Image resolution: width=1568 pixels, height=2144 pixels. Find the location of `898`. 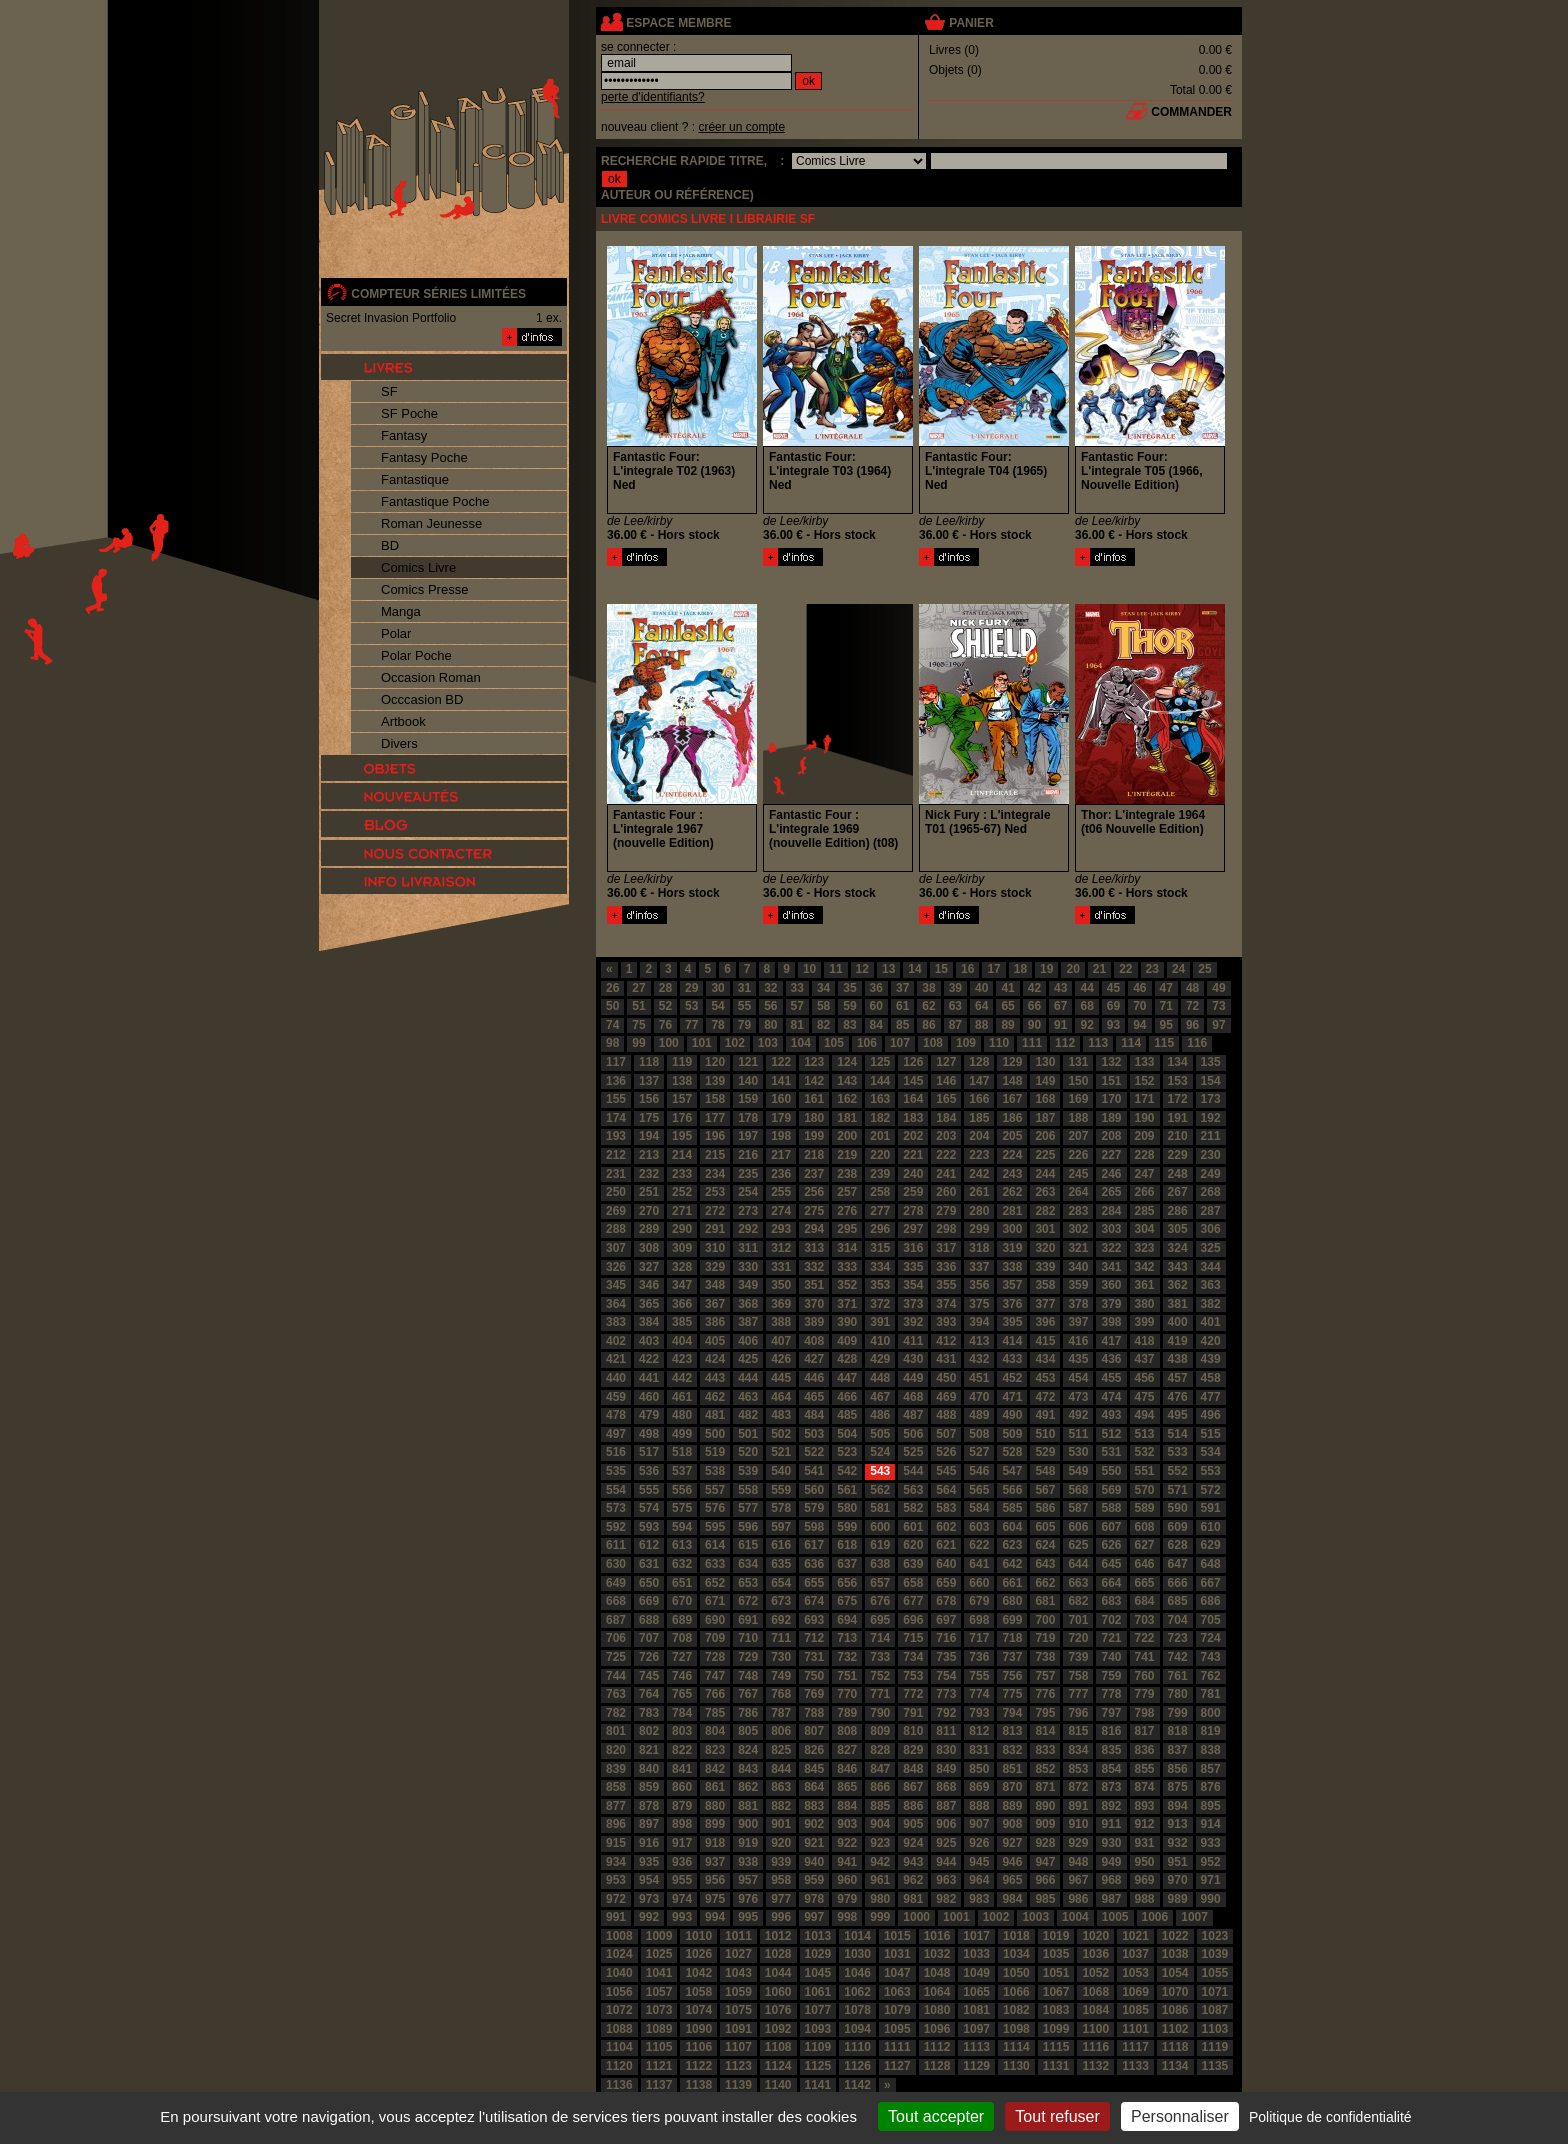

898 is located at coordinates (682, 1824).